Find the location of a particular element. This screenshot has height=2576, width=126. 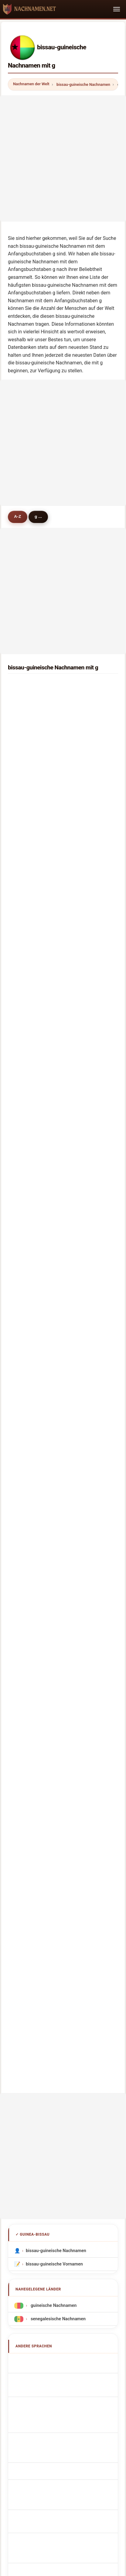

Vergleichen is located at coordinates (103, 2433).